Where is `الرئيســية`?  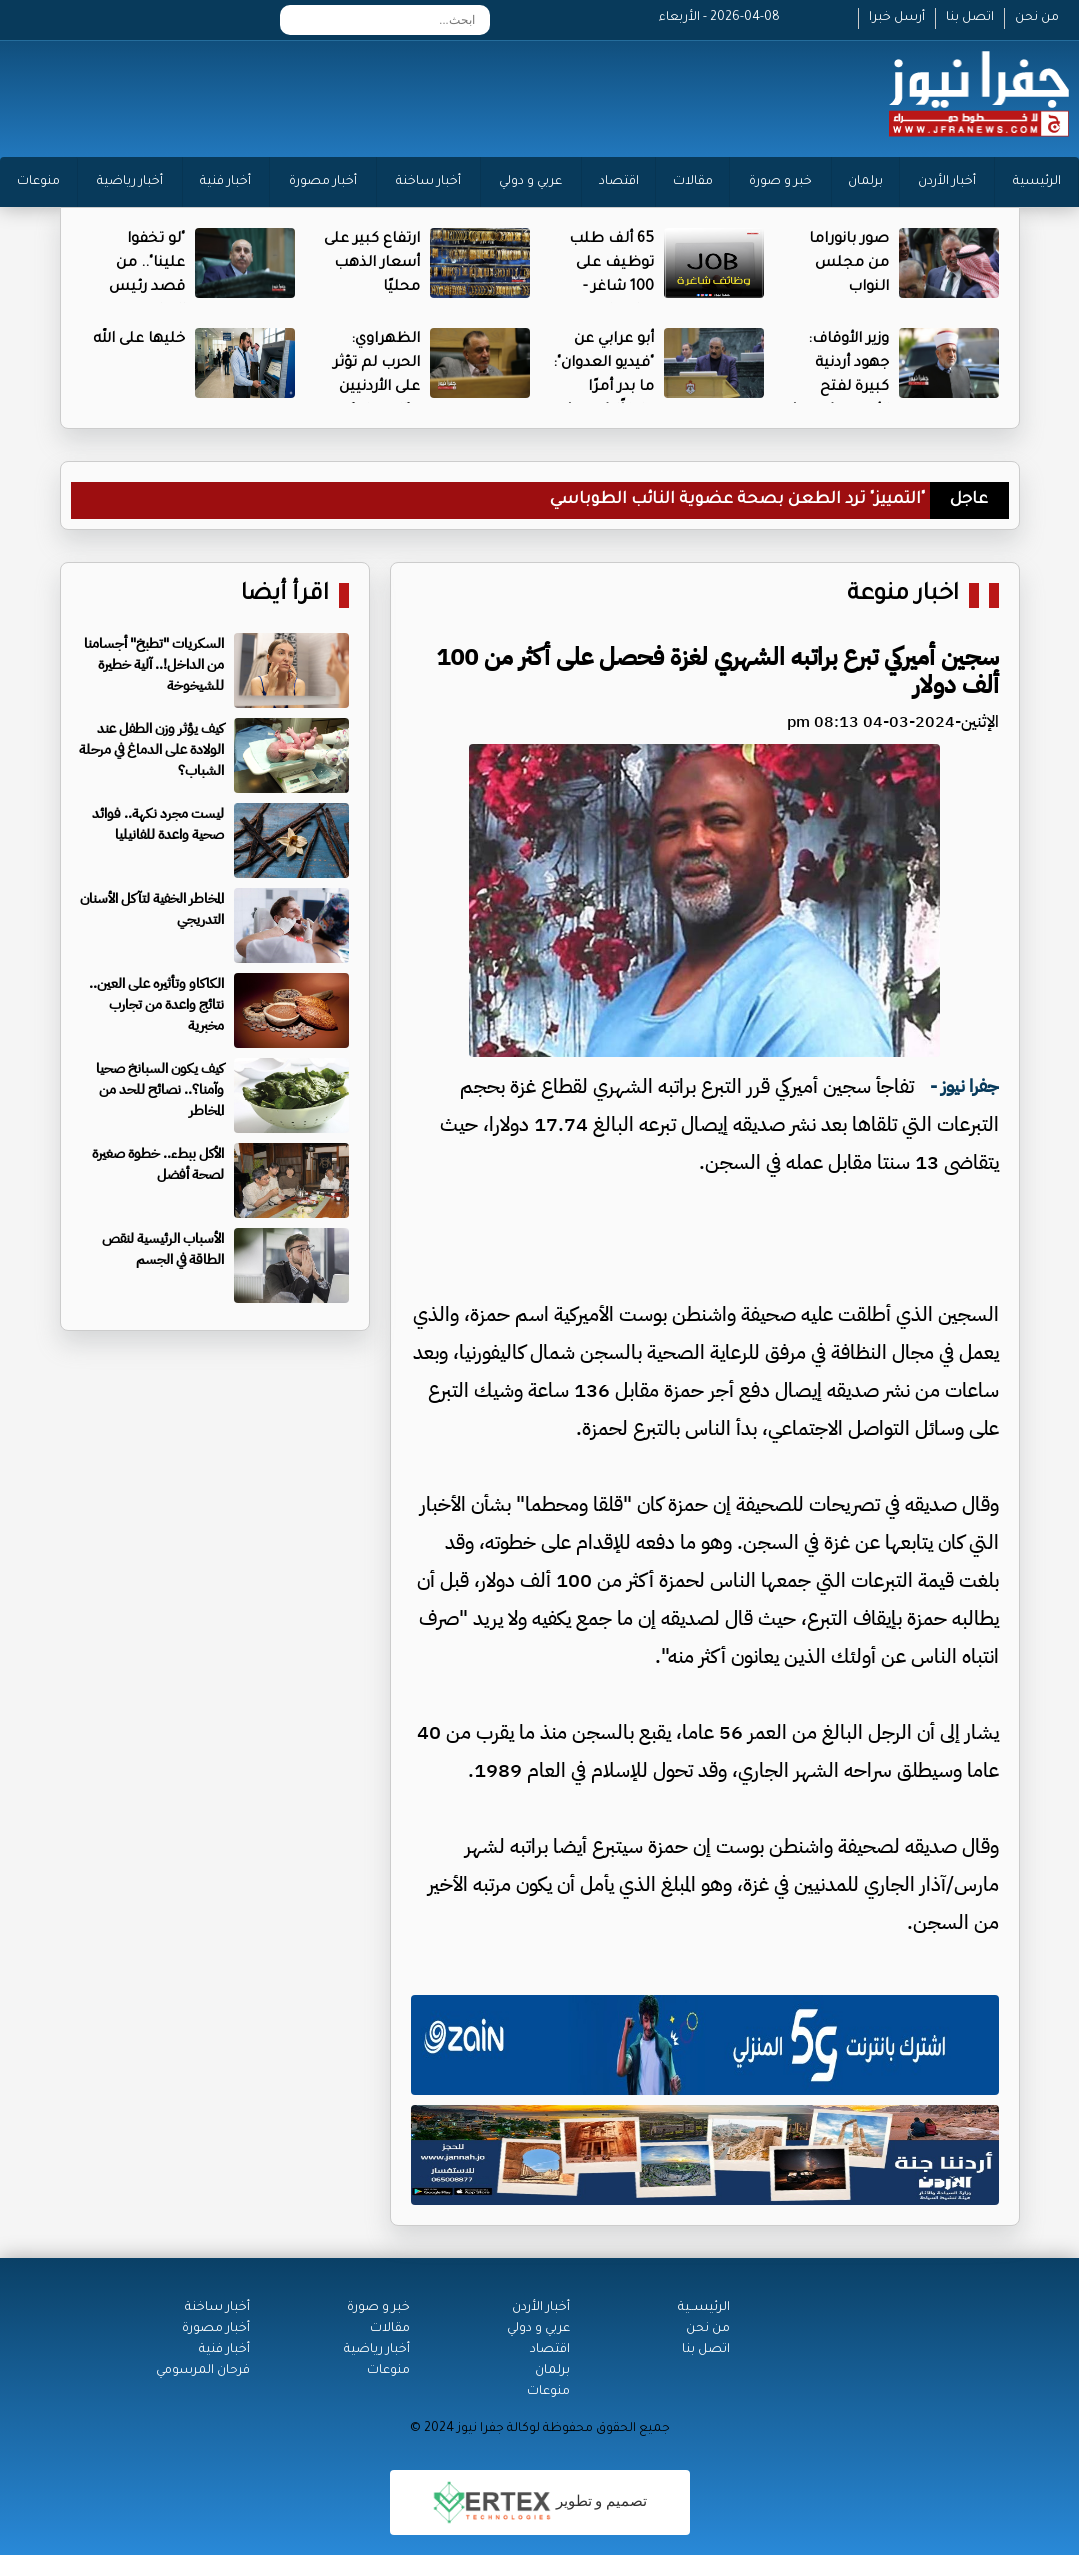
الرئيســية is located at coordinates (704, 2308).